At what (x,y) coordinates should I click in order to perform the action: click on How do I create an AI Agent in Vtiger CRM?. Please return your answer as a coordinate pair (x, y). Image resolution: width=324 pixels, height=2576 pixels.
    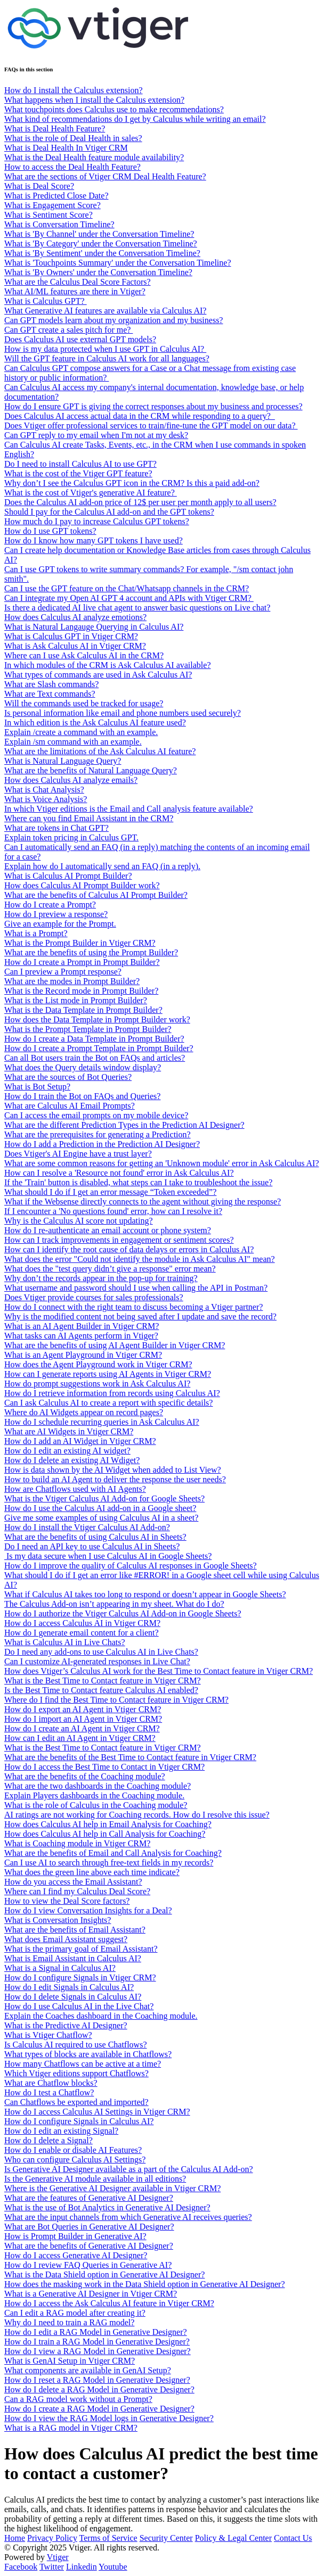
    Looking at the image, I should click on (82, 1728).